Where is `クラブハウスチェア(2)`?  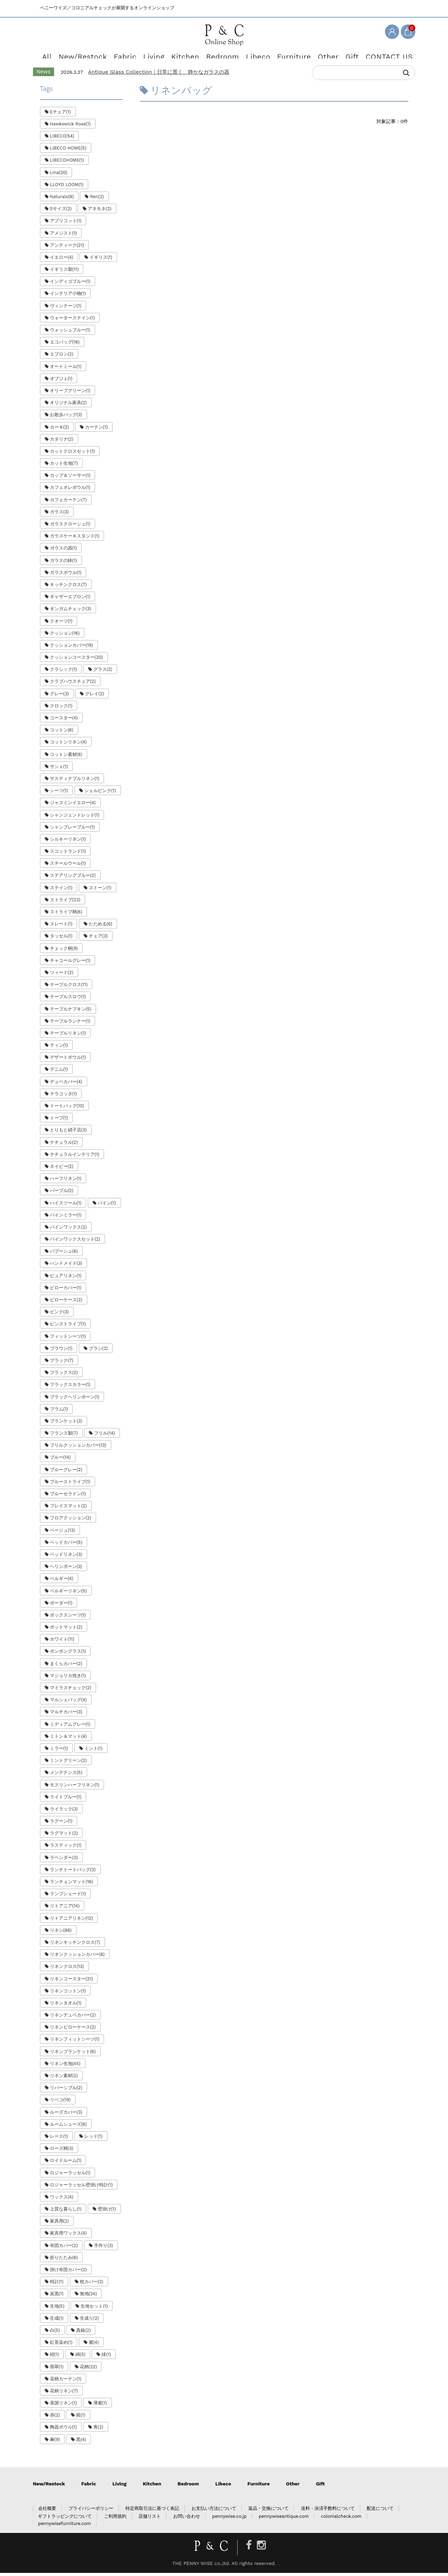 クラブハウスチェア(2) is located at coordinates (73, 684).